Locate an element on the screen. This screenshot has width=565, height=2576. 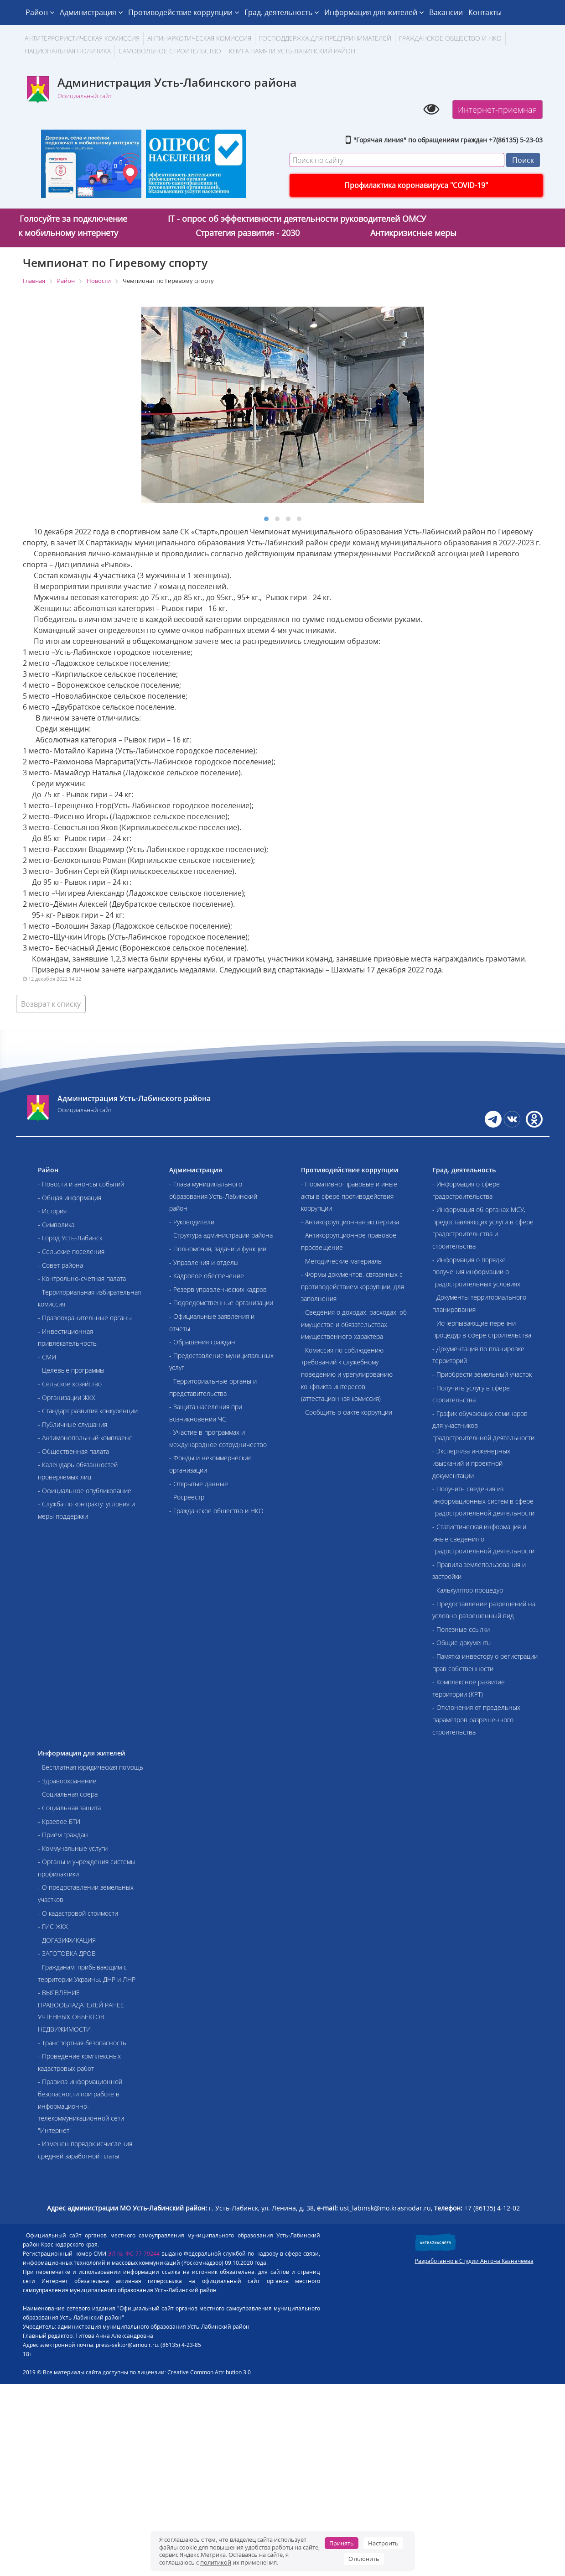
Гражданское общество и НКО is located at coordinates (450, 38).